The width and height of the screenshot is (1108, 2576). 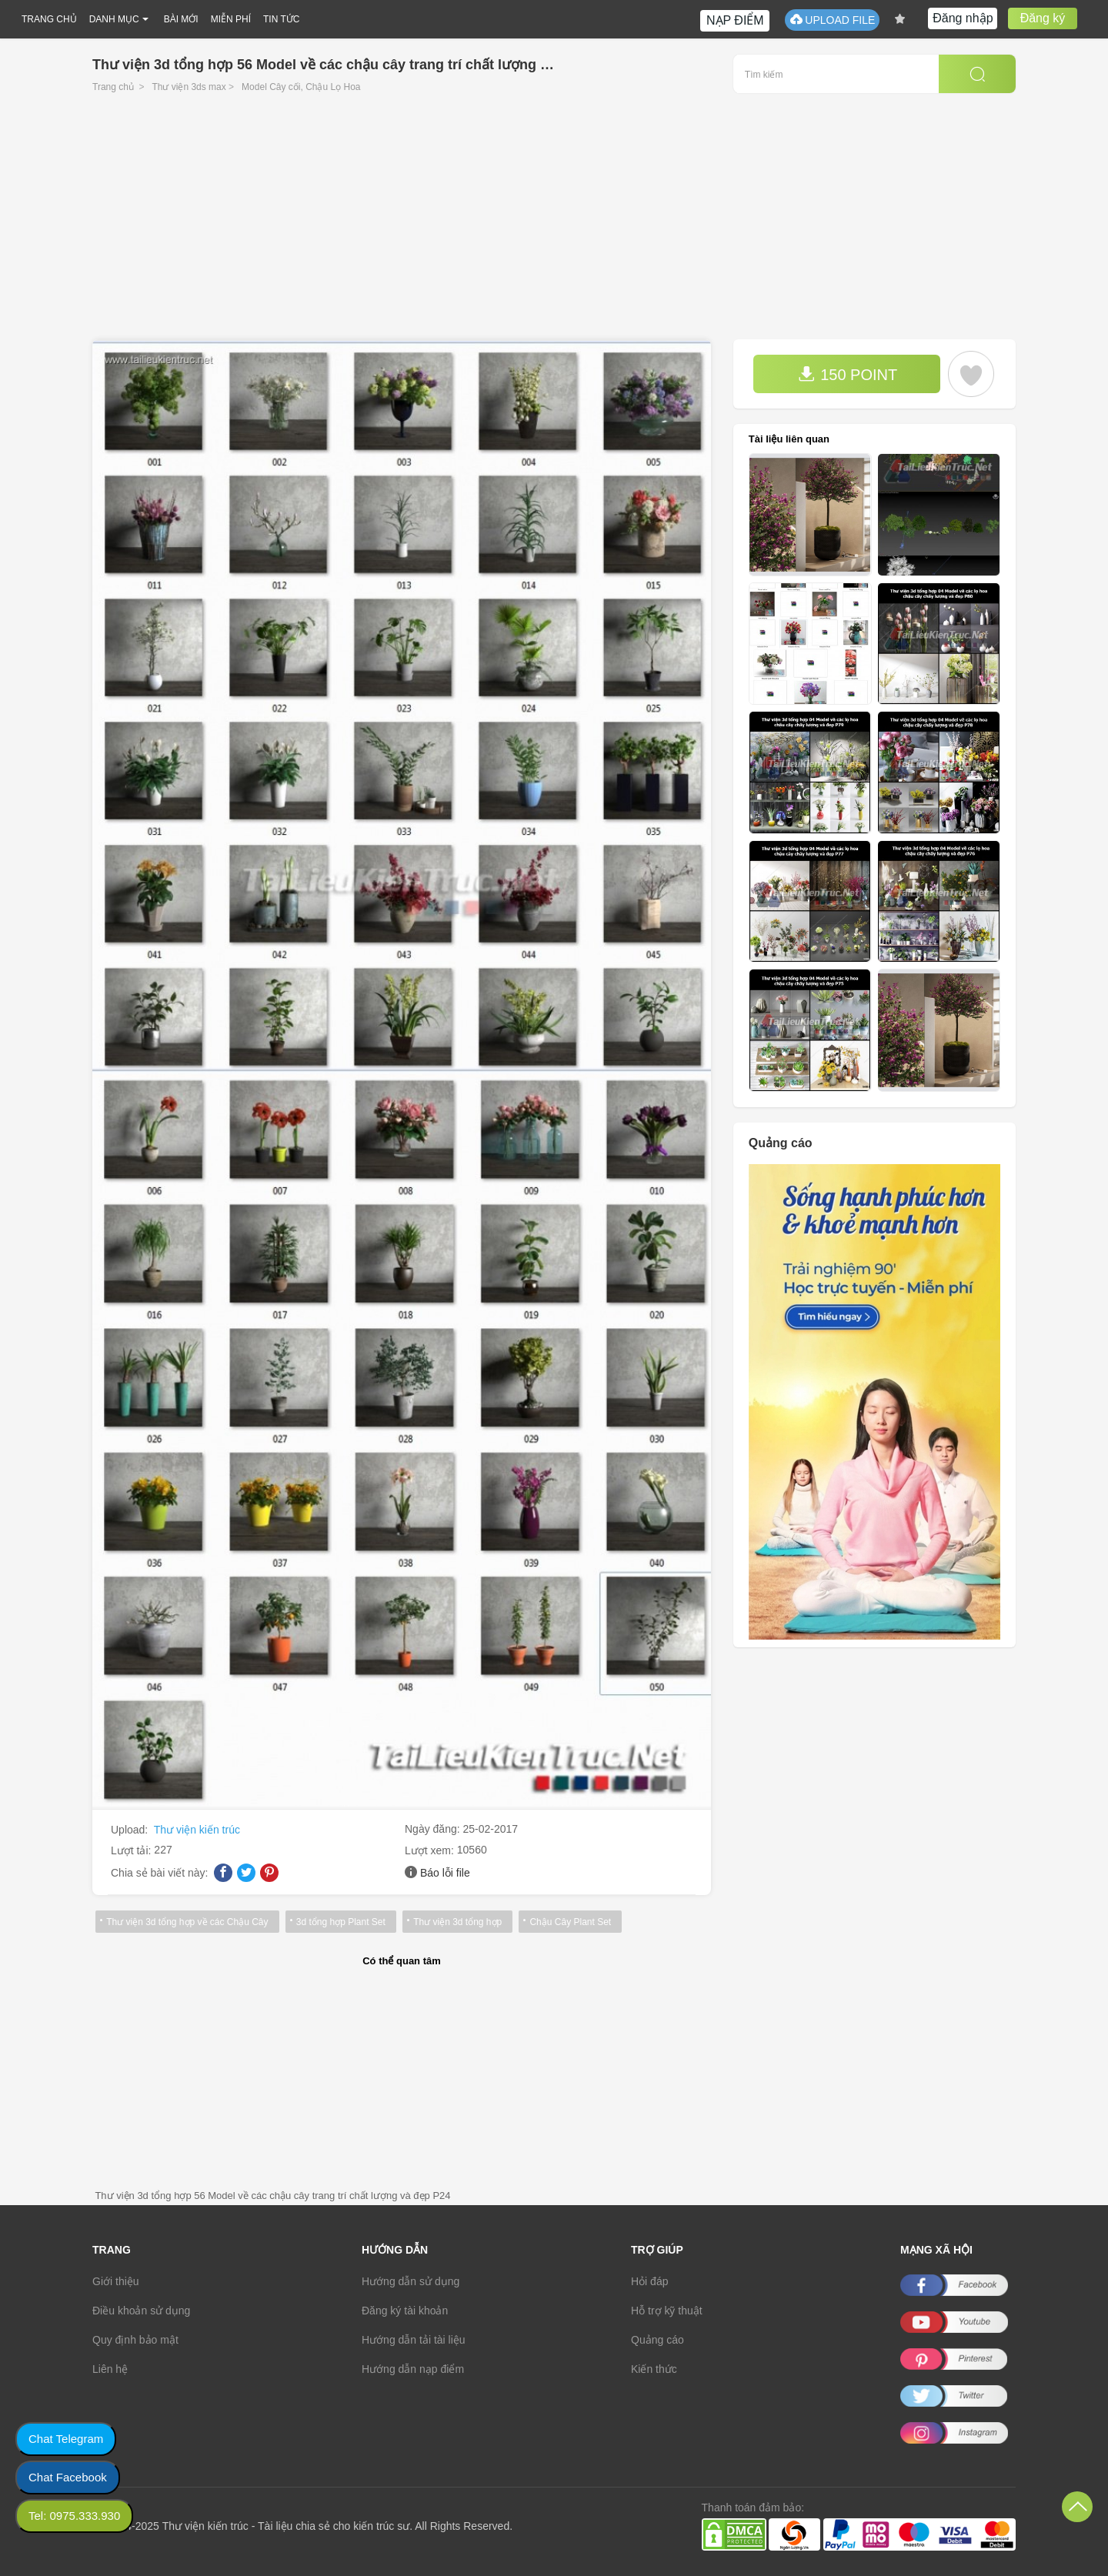 What do you see at coordinates (197, 1830) in the screenshot?
I see `Thư viện kiến trúc` at bounding box center [197, 1830].